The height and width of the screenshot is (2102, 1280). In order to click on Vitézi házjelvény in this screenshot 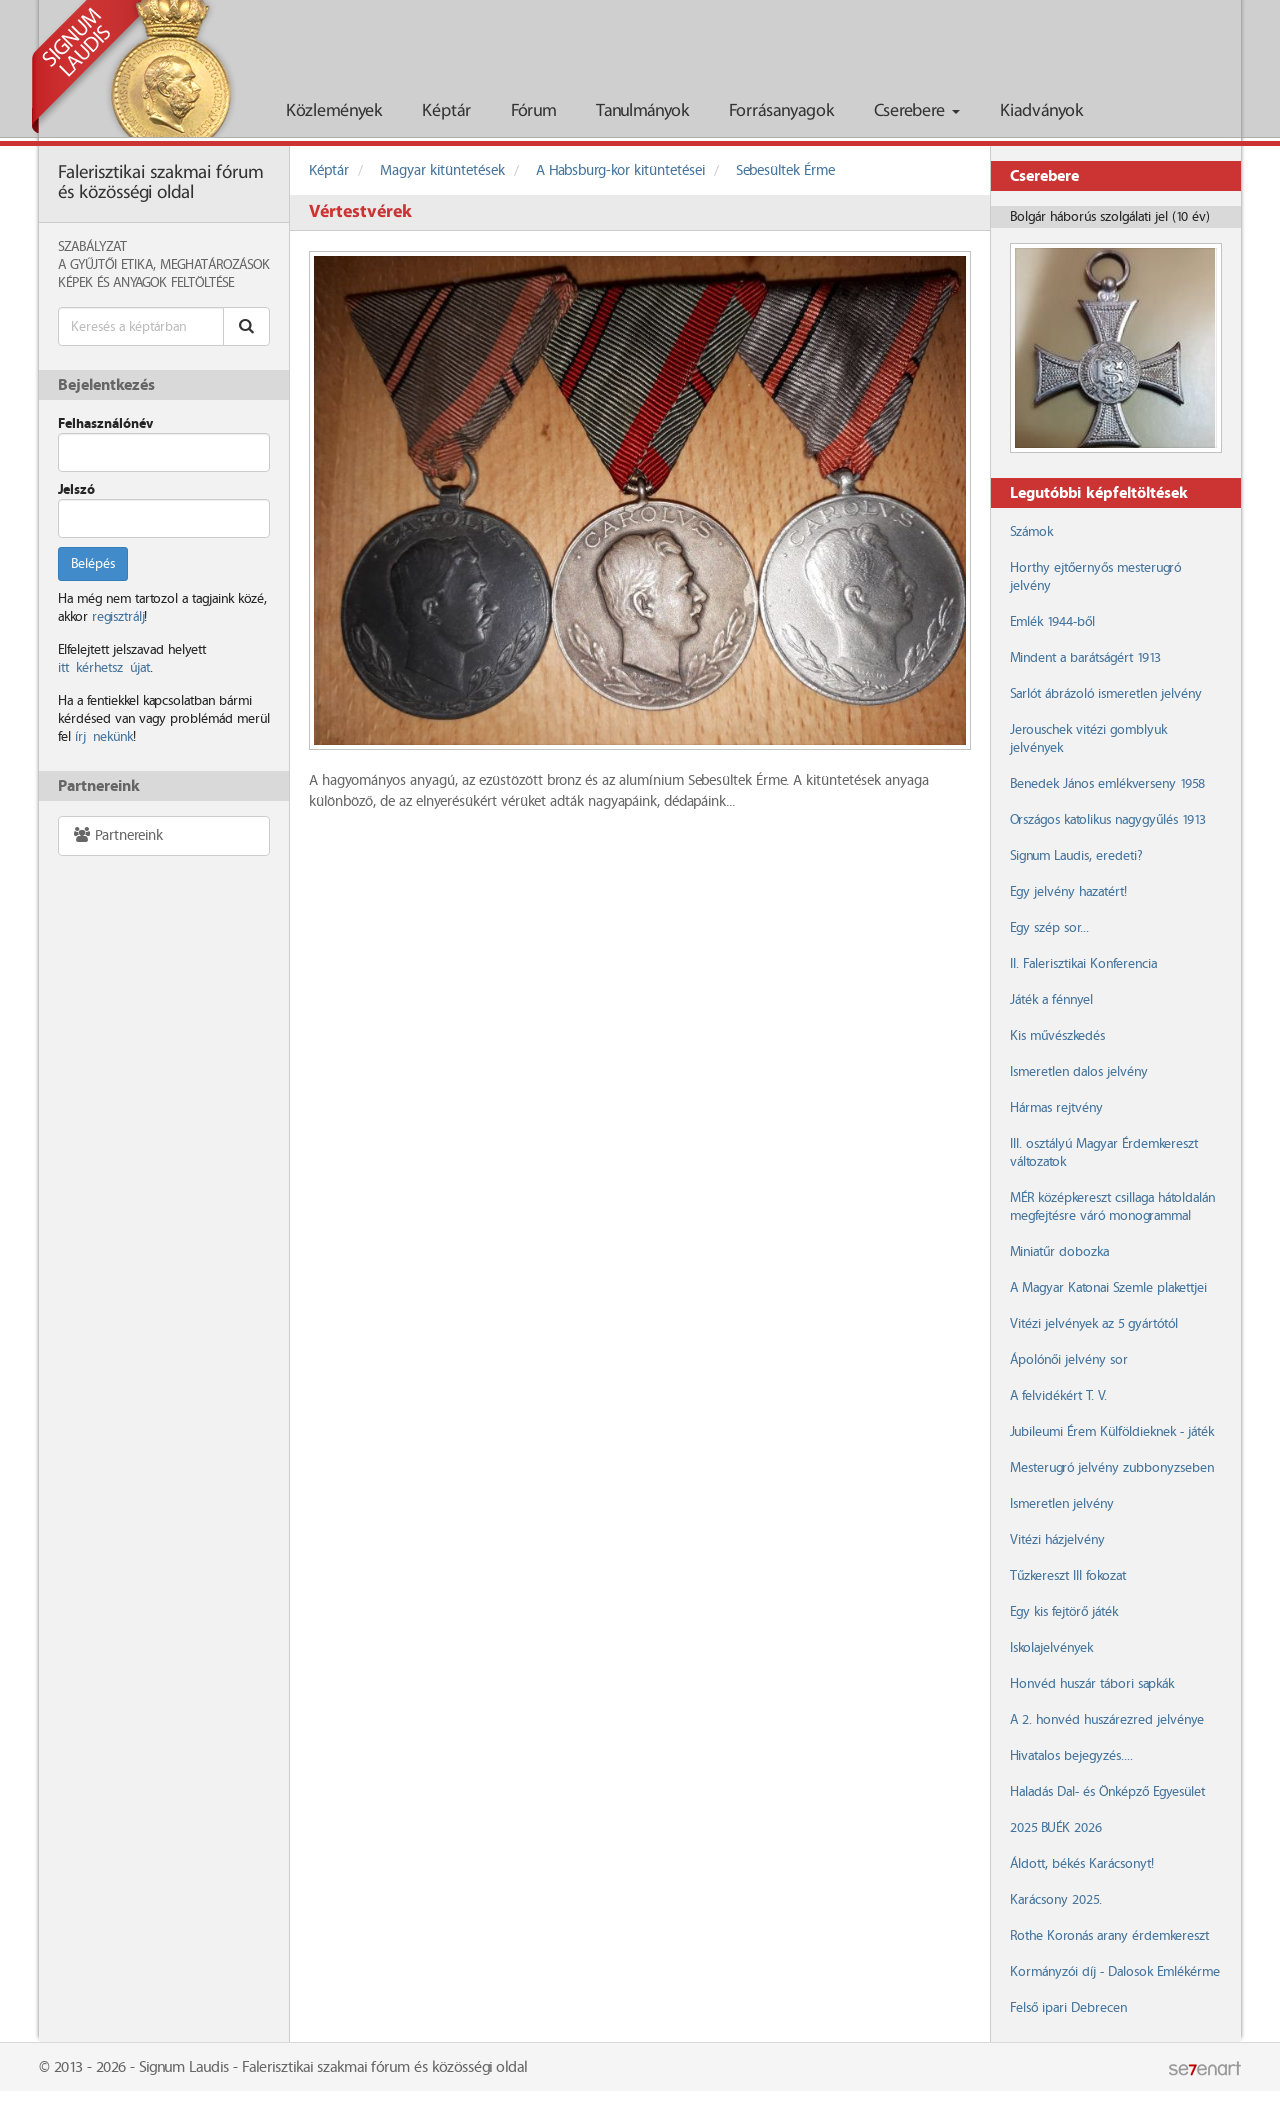, I will do `click(1057, 1540)`.